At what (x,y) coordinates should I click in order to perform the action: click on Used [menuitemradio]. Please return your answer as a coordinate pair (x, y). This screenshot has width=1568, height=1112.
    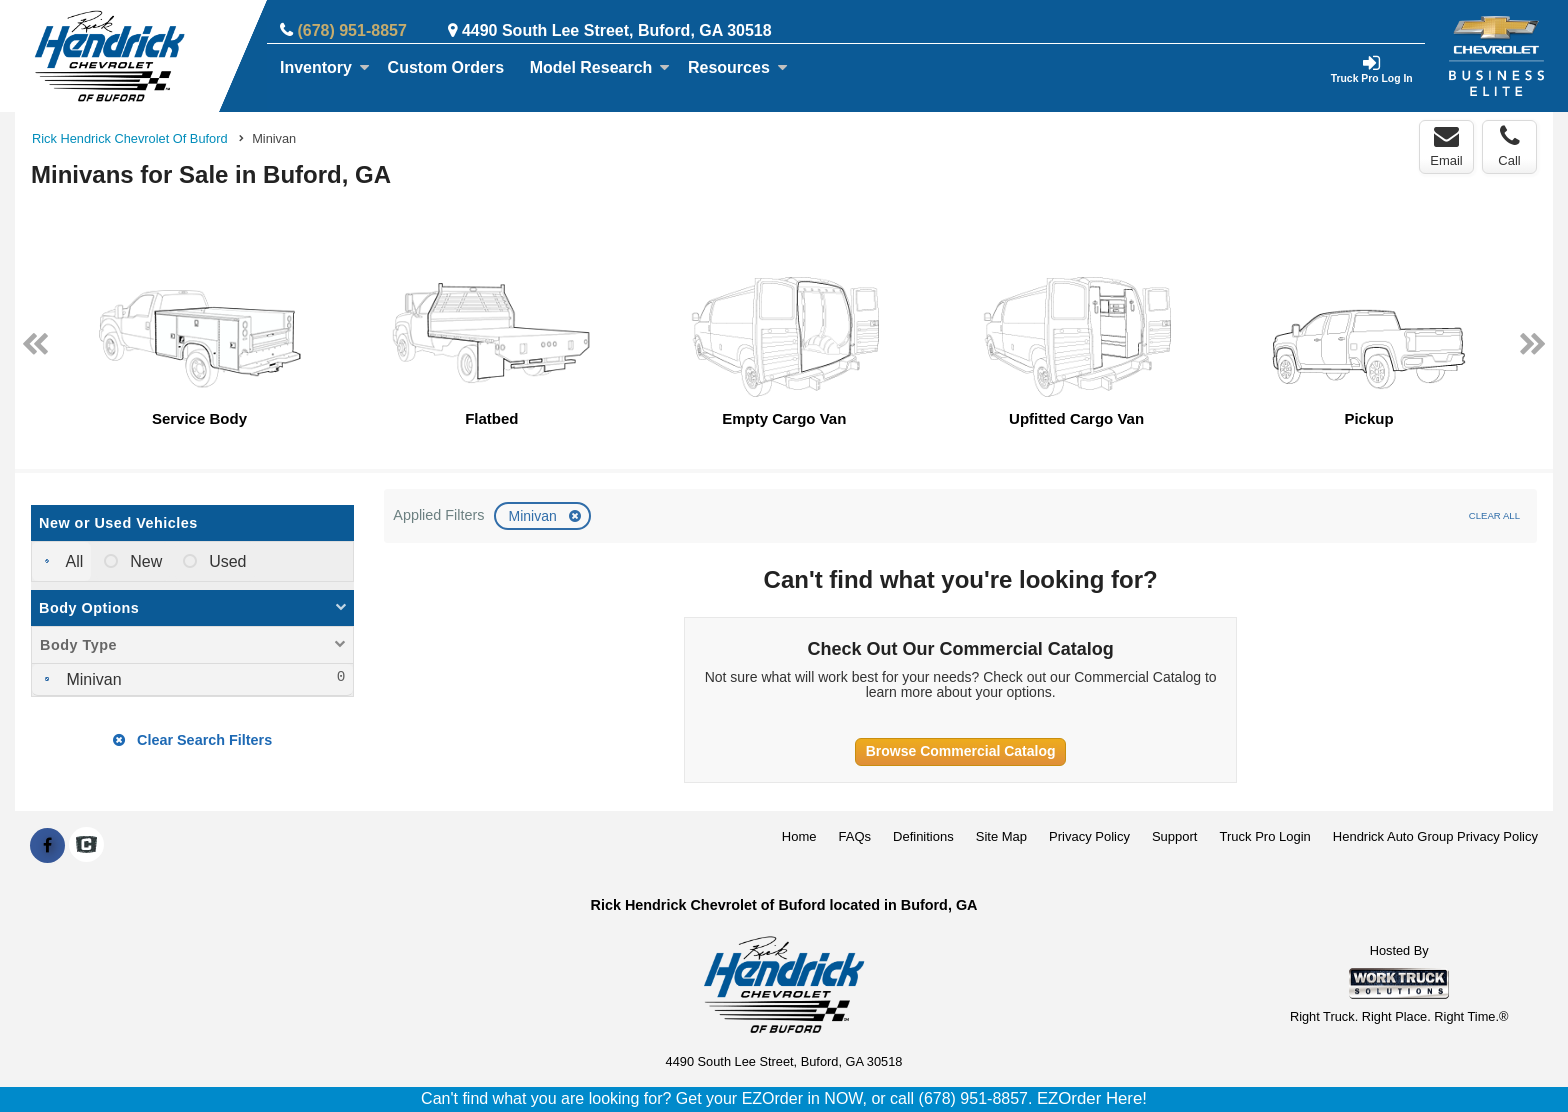
    Looking at the image, I should click on (226, 561).